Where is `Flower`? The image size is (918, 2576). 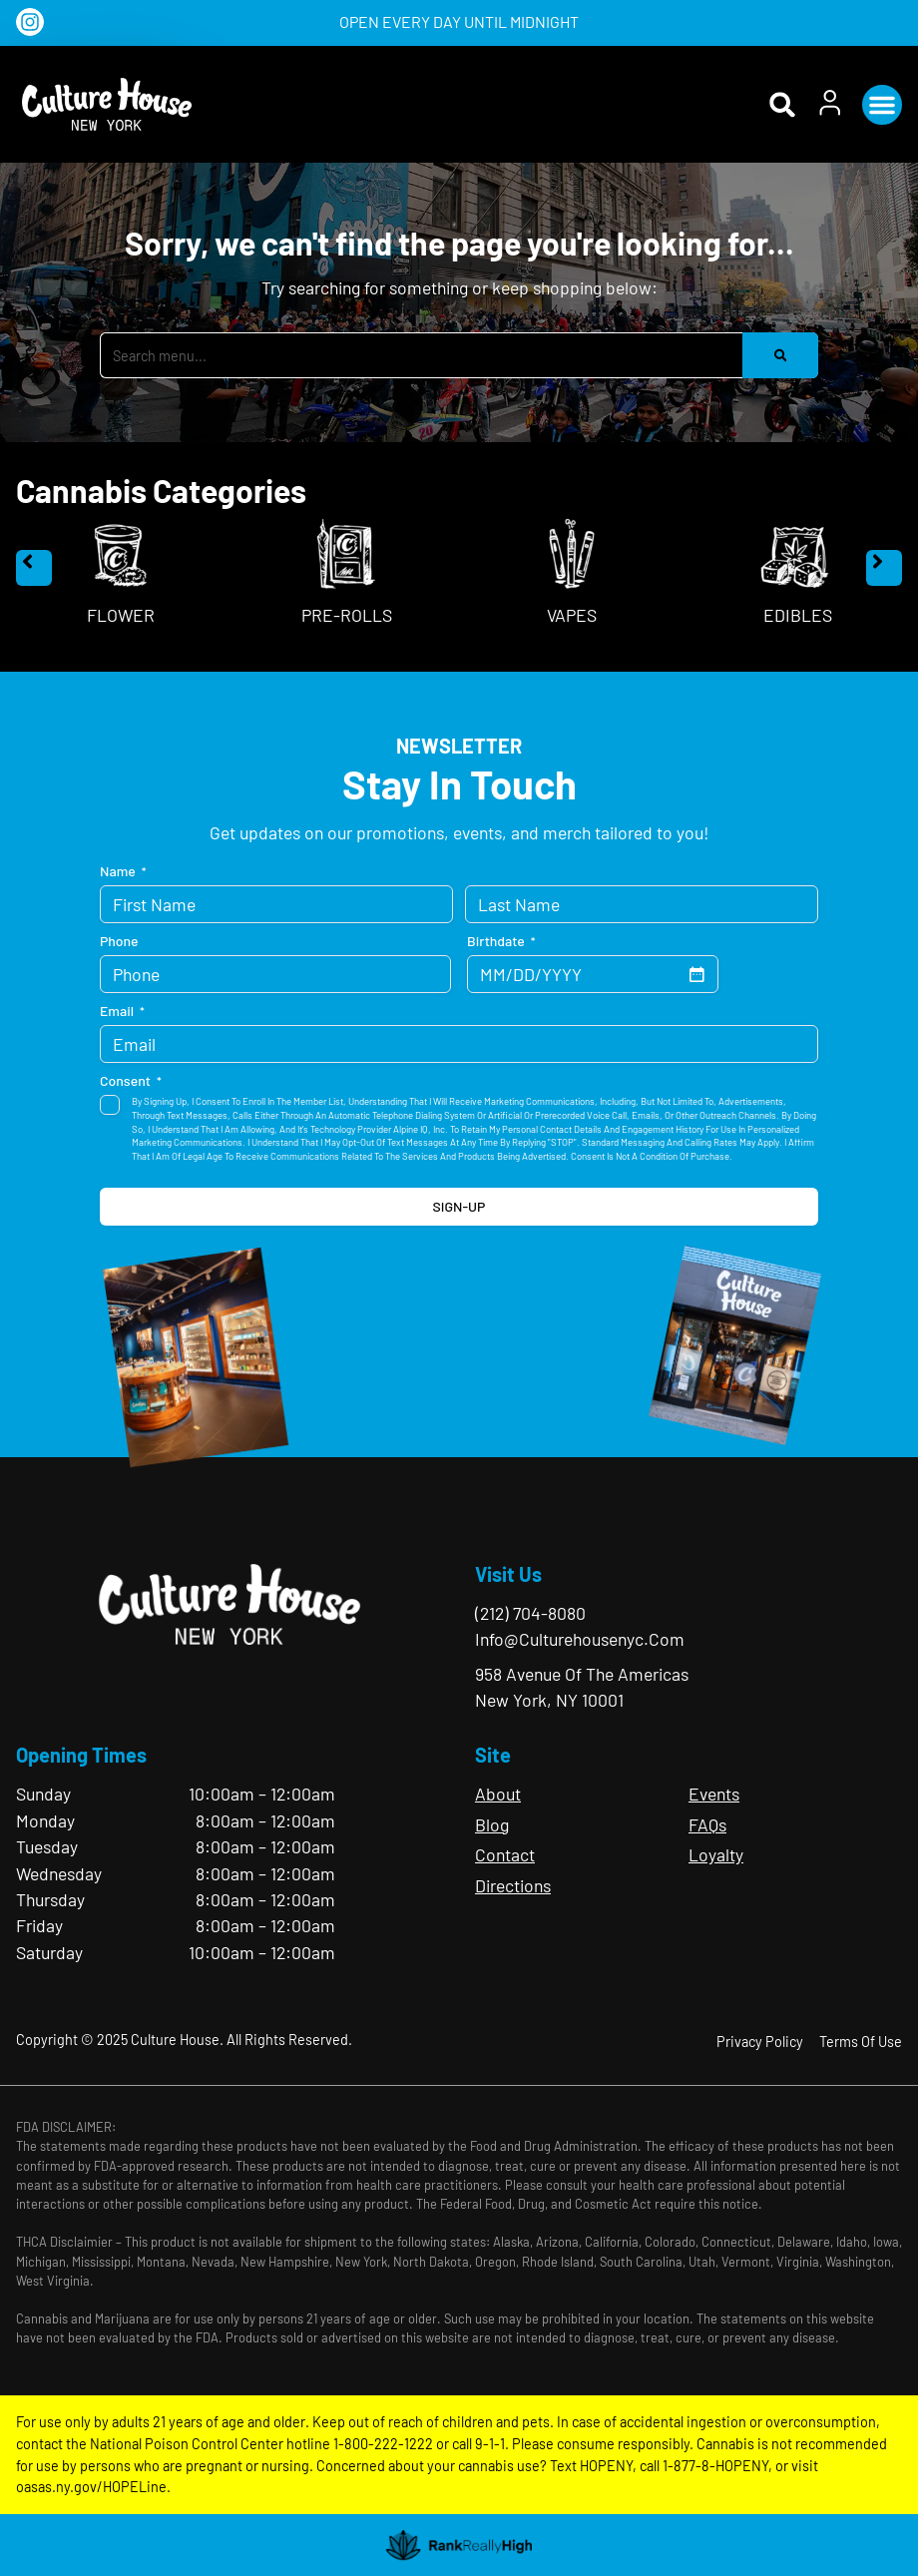
Flower is located at coordinates (121, 615).